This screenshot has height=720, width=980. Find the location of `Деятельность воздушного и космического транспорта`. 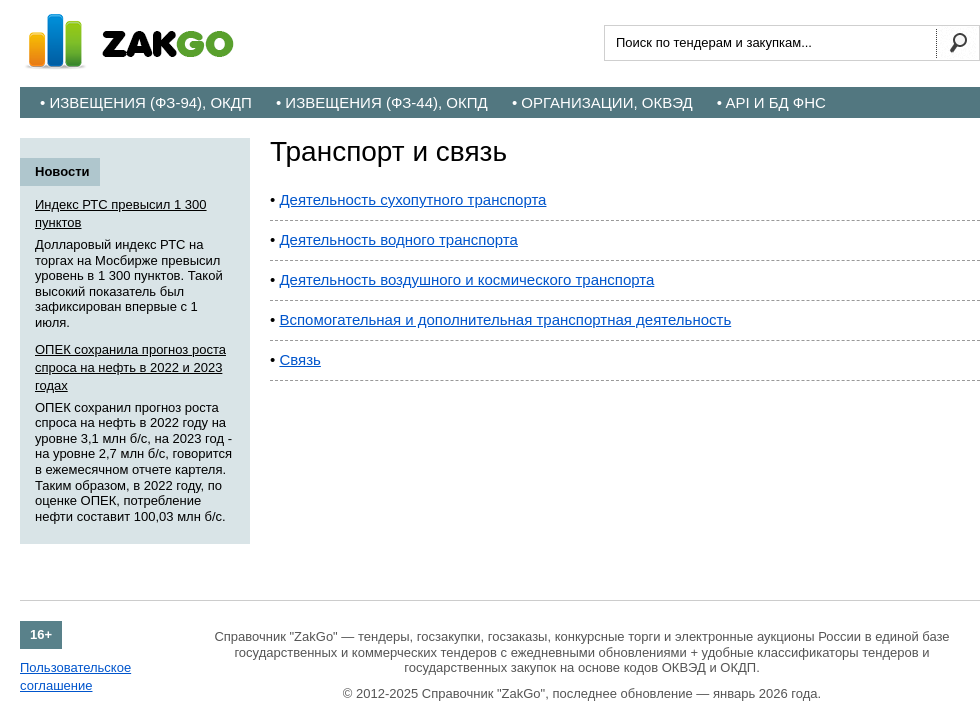

Деятельность воздушного и космического транспорта is located at coordinates (466, 279).